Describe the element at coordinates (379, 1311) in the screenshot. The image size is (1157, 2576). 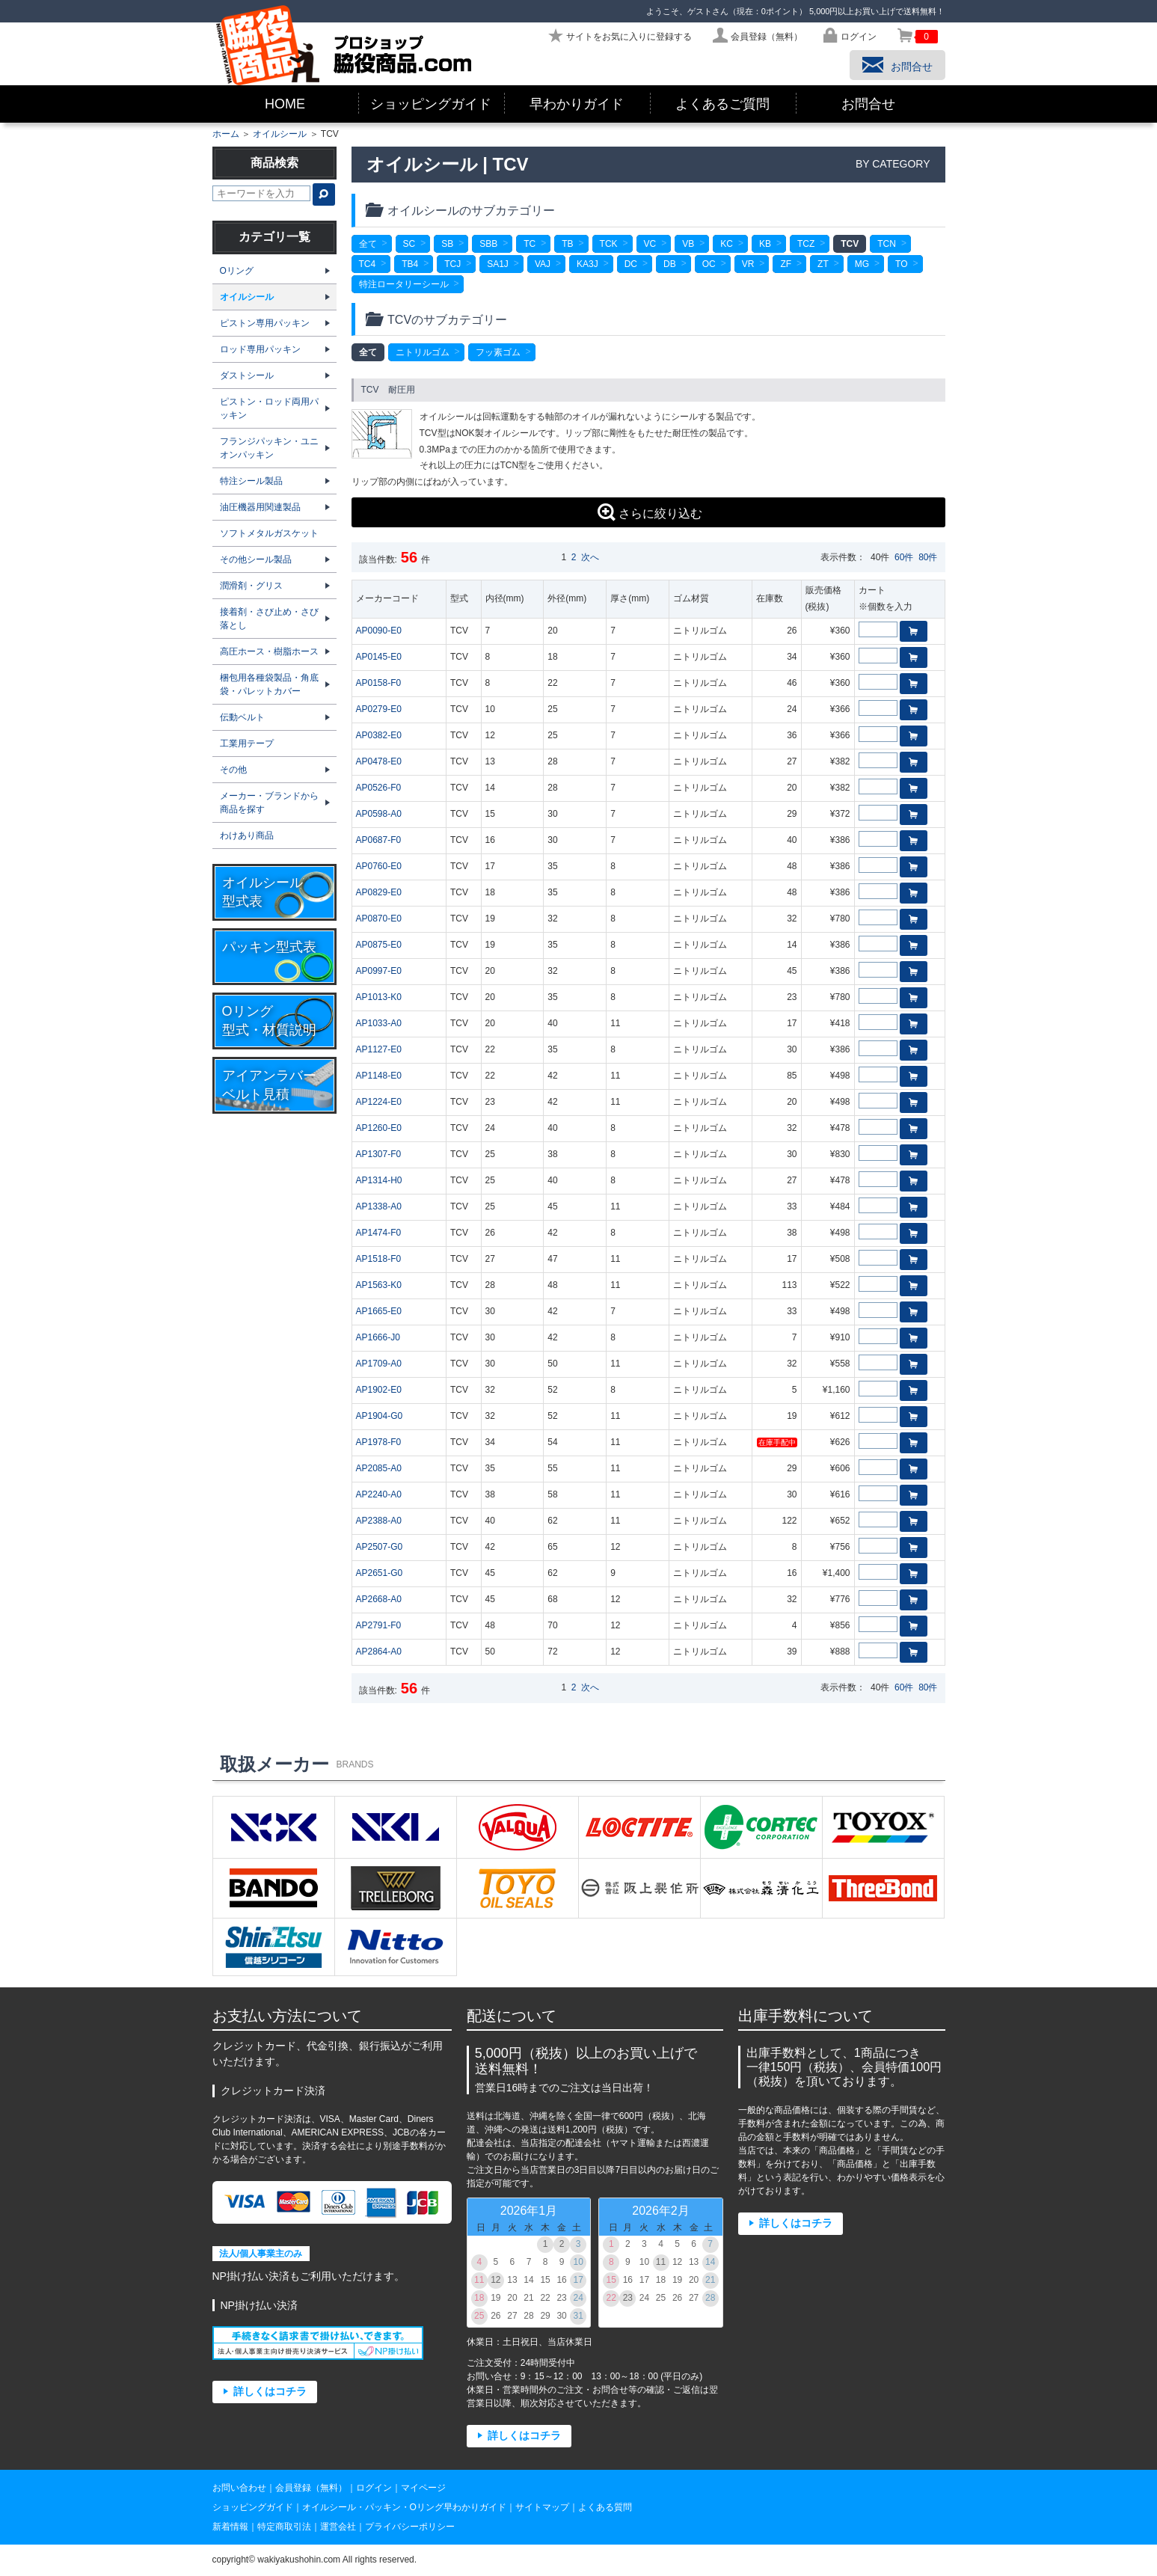
I see `AP1665-E0` at that location.